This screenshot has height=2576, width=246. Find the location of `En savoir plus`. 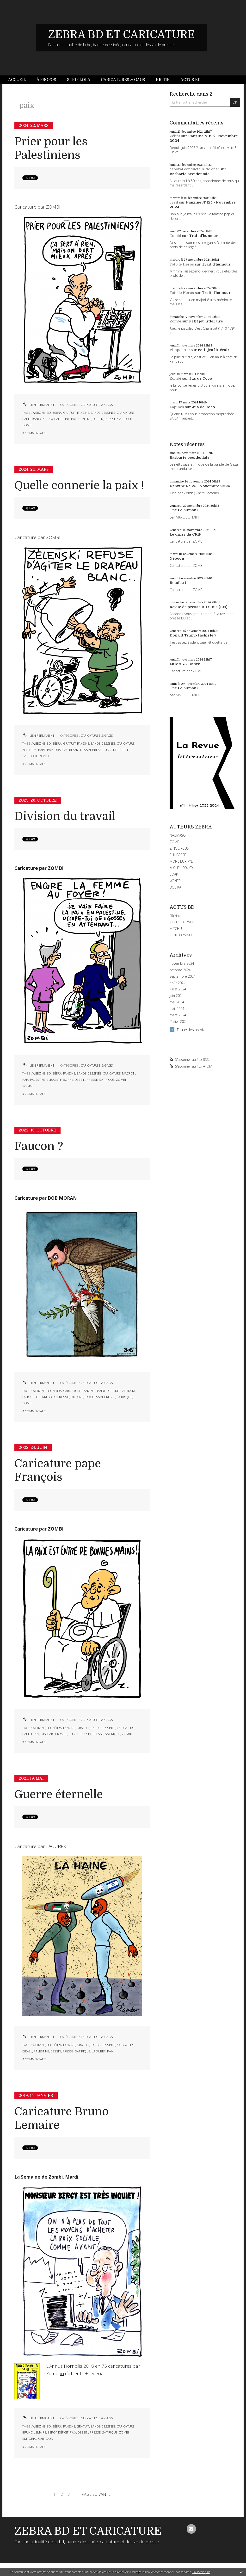

En savoir plus is located at coordinates (201, 2572).